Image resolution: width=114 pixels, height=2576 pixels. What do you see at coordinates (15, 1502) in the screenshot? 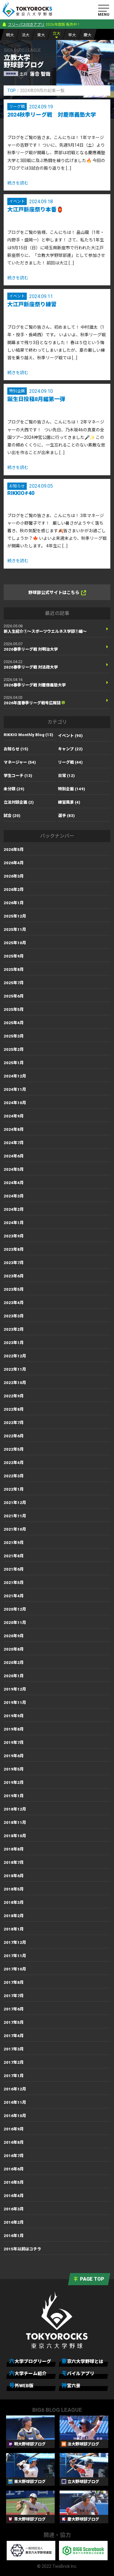
I see `2021年12月` at bounding box center [15, 1502].